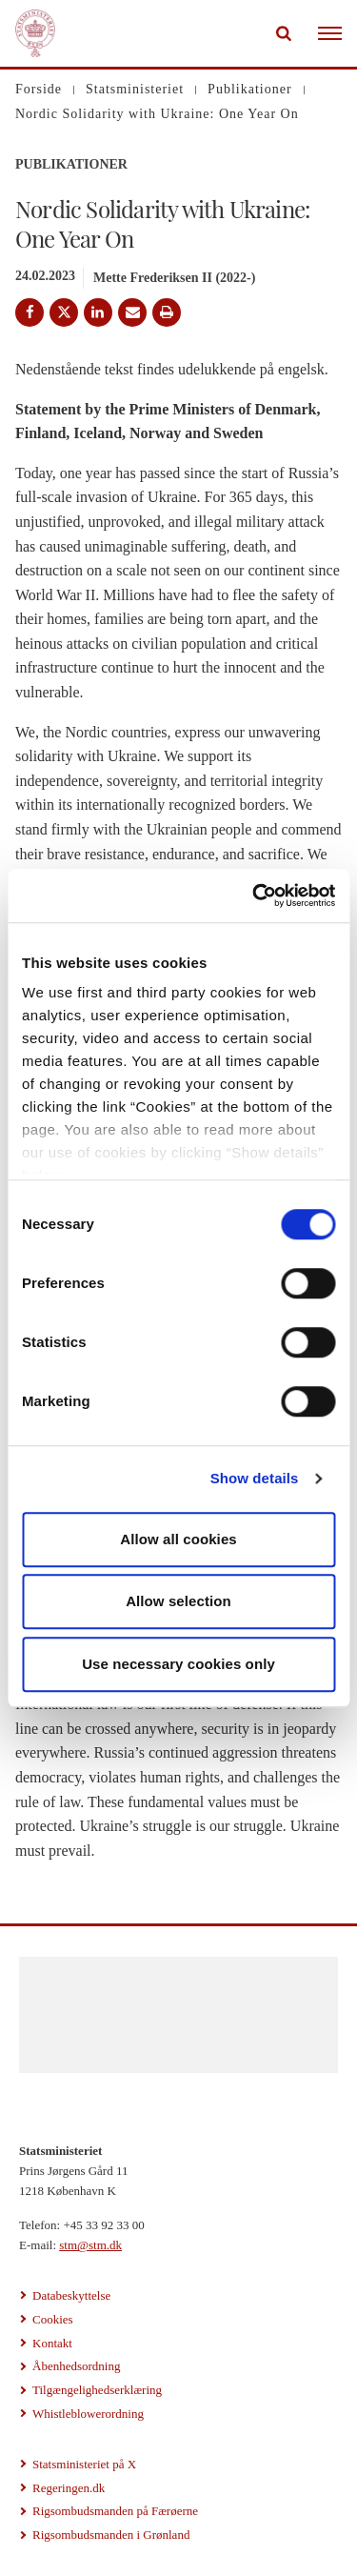 This screenshot has height=2576, width=357. Describe the element at coordinates (254, 1478) in the screenshot. I see `Show details` at that location.